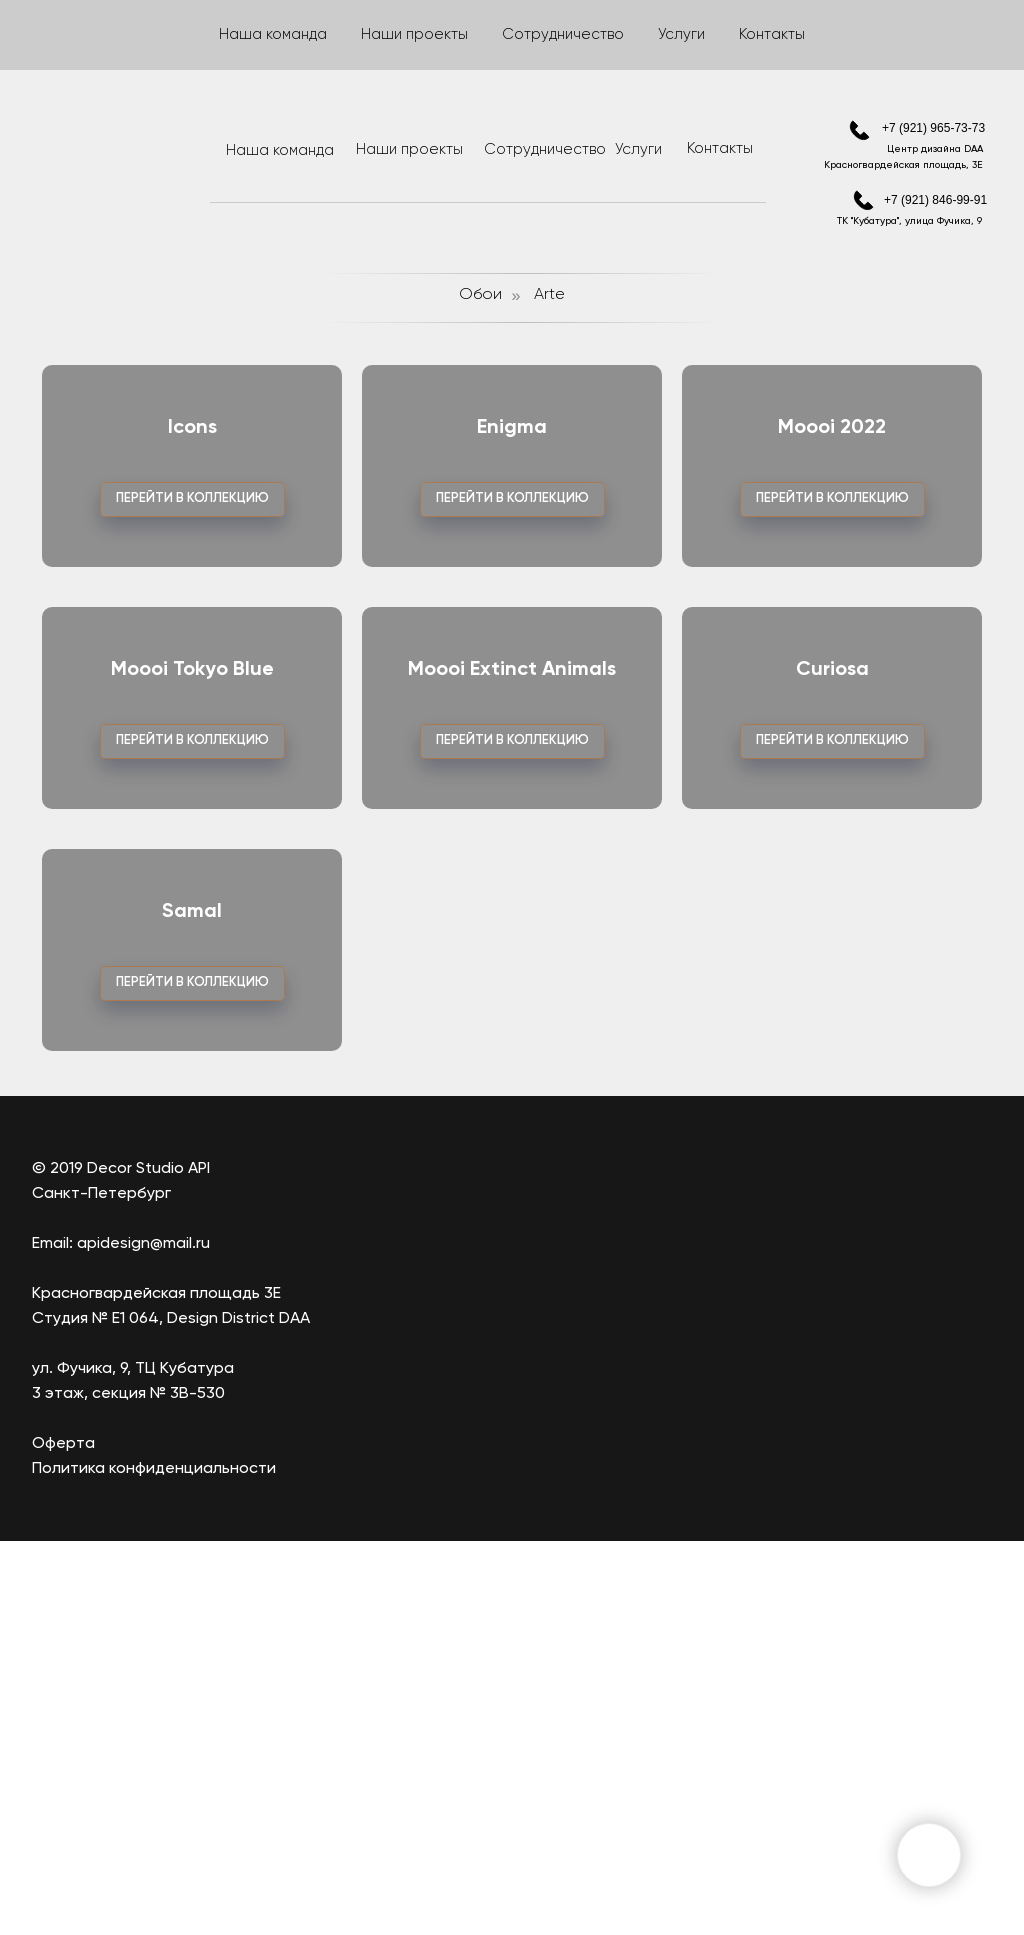 This screenshot has height=1935, width=1024. I want to click on Обои, so click(480, 295).